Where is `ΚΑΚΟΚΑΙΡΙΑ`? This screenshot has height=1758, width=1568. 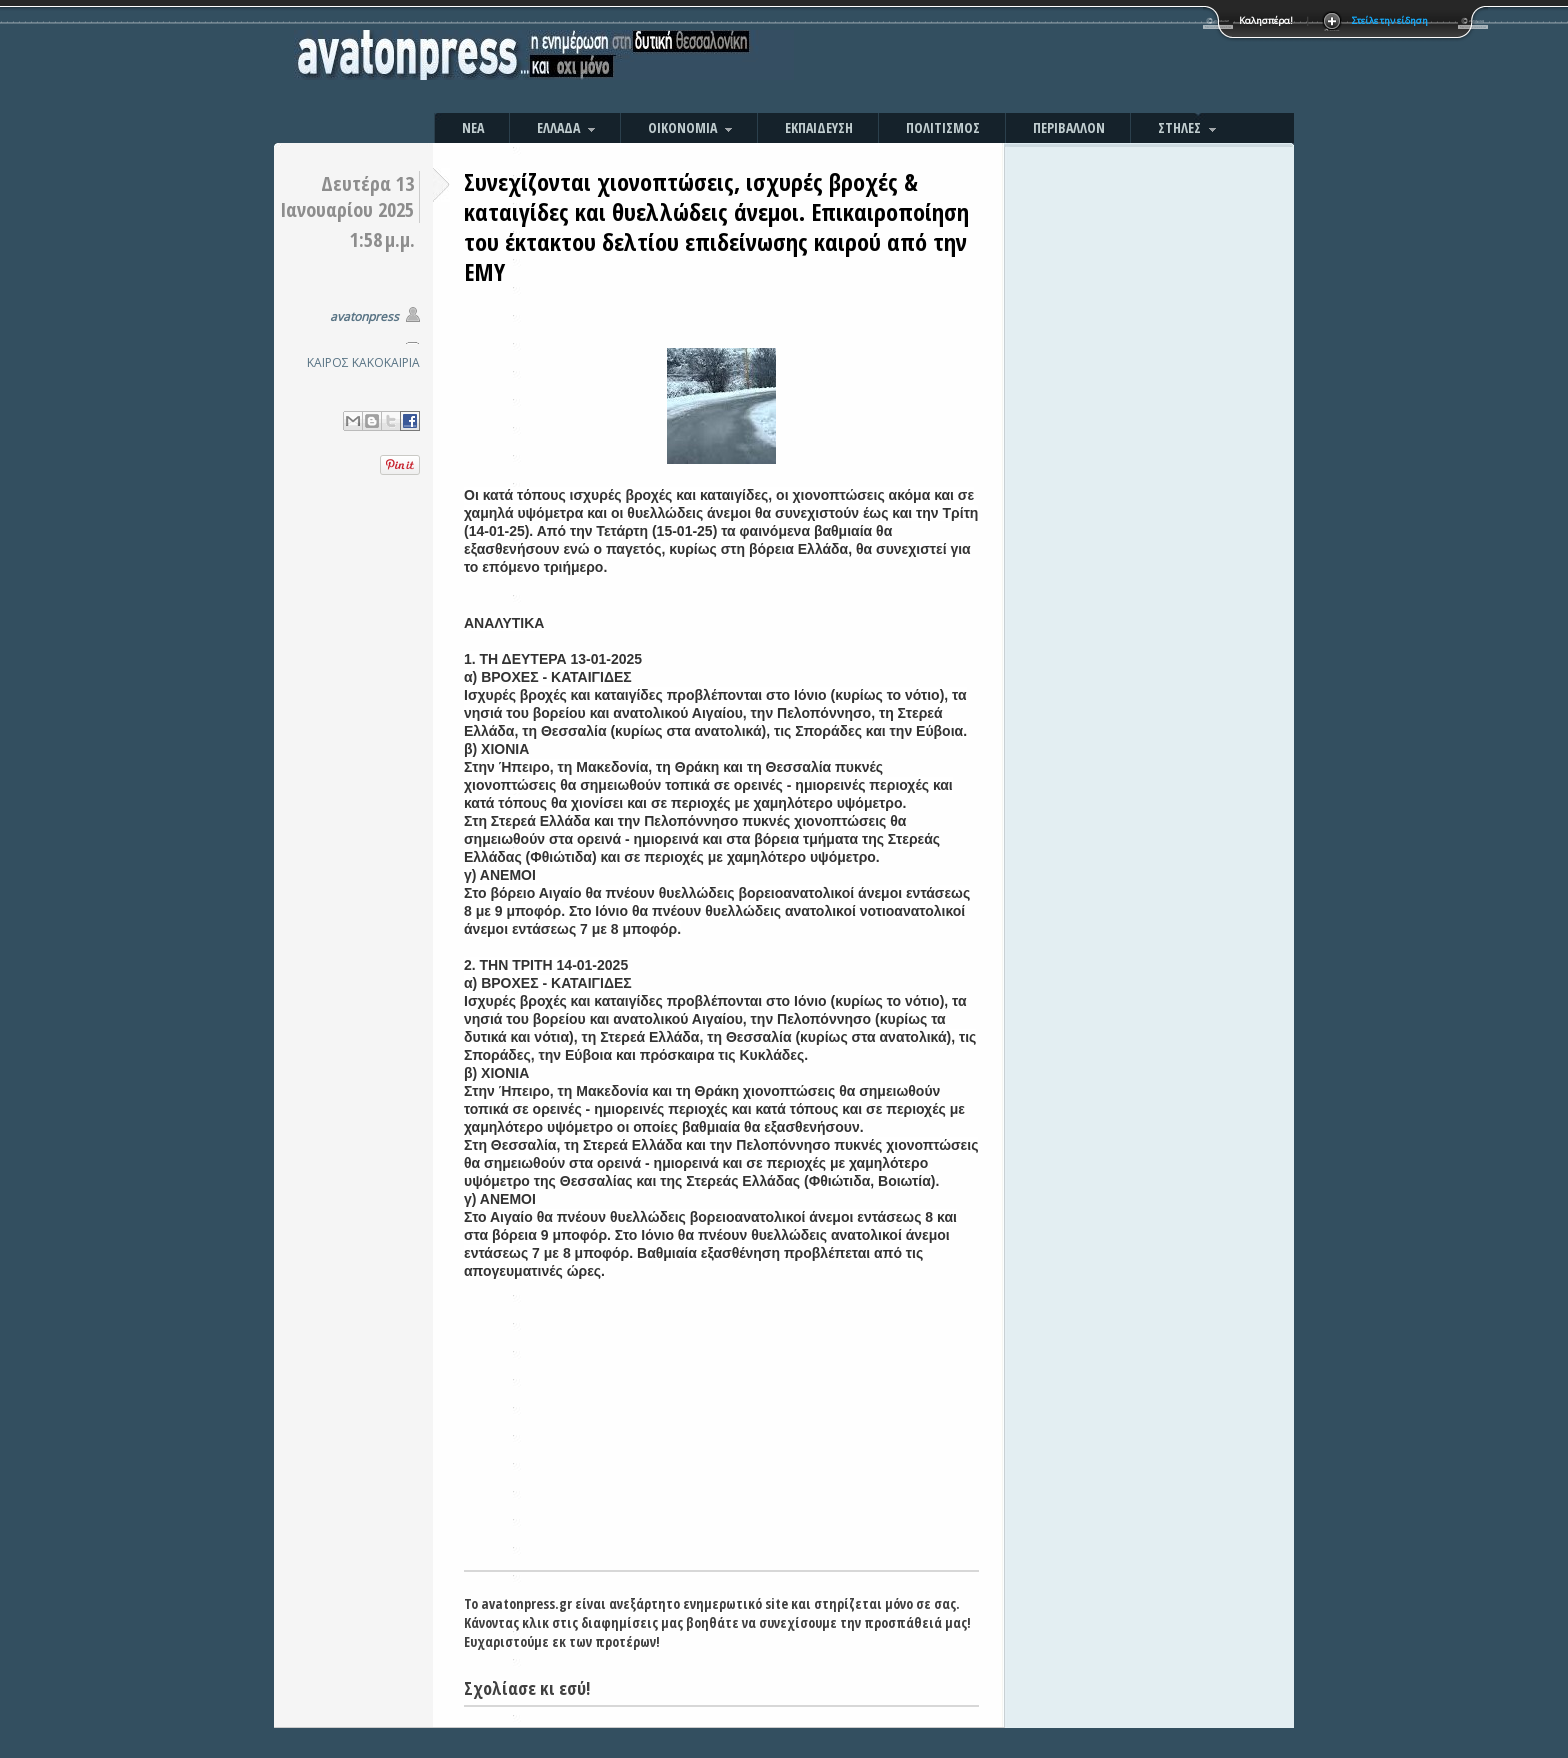 ΚΑΚΟΚΑΙΡΙΑ is located at coordinates (386, 362).